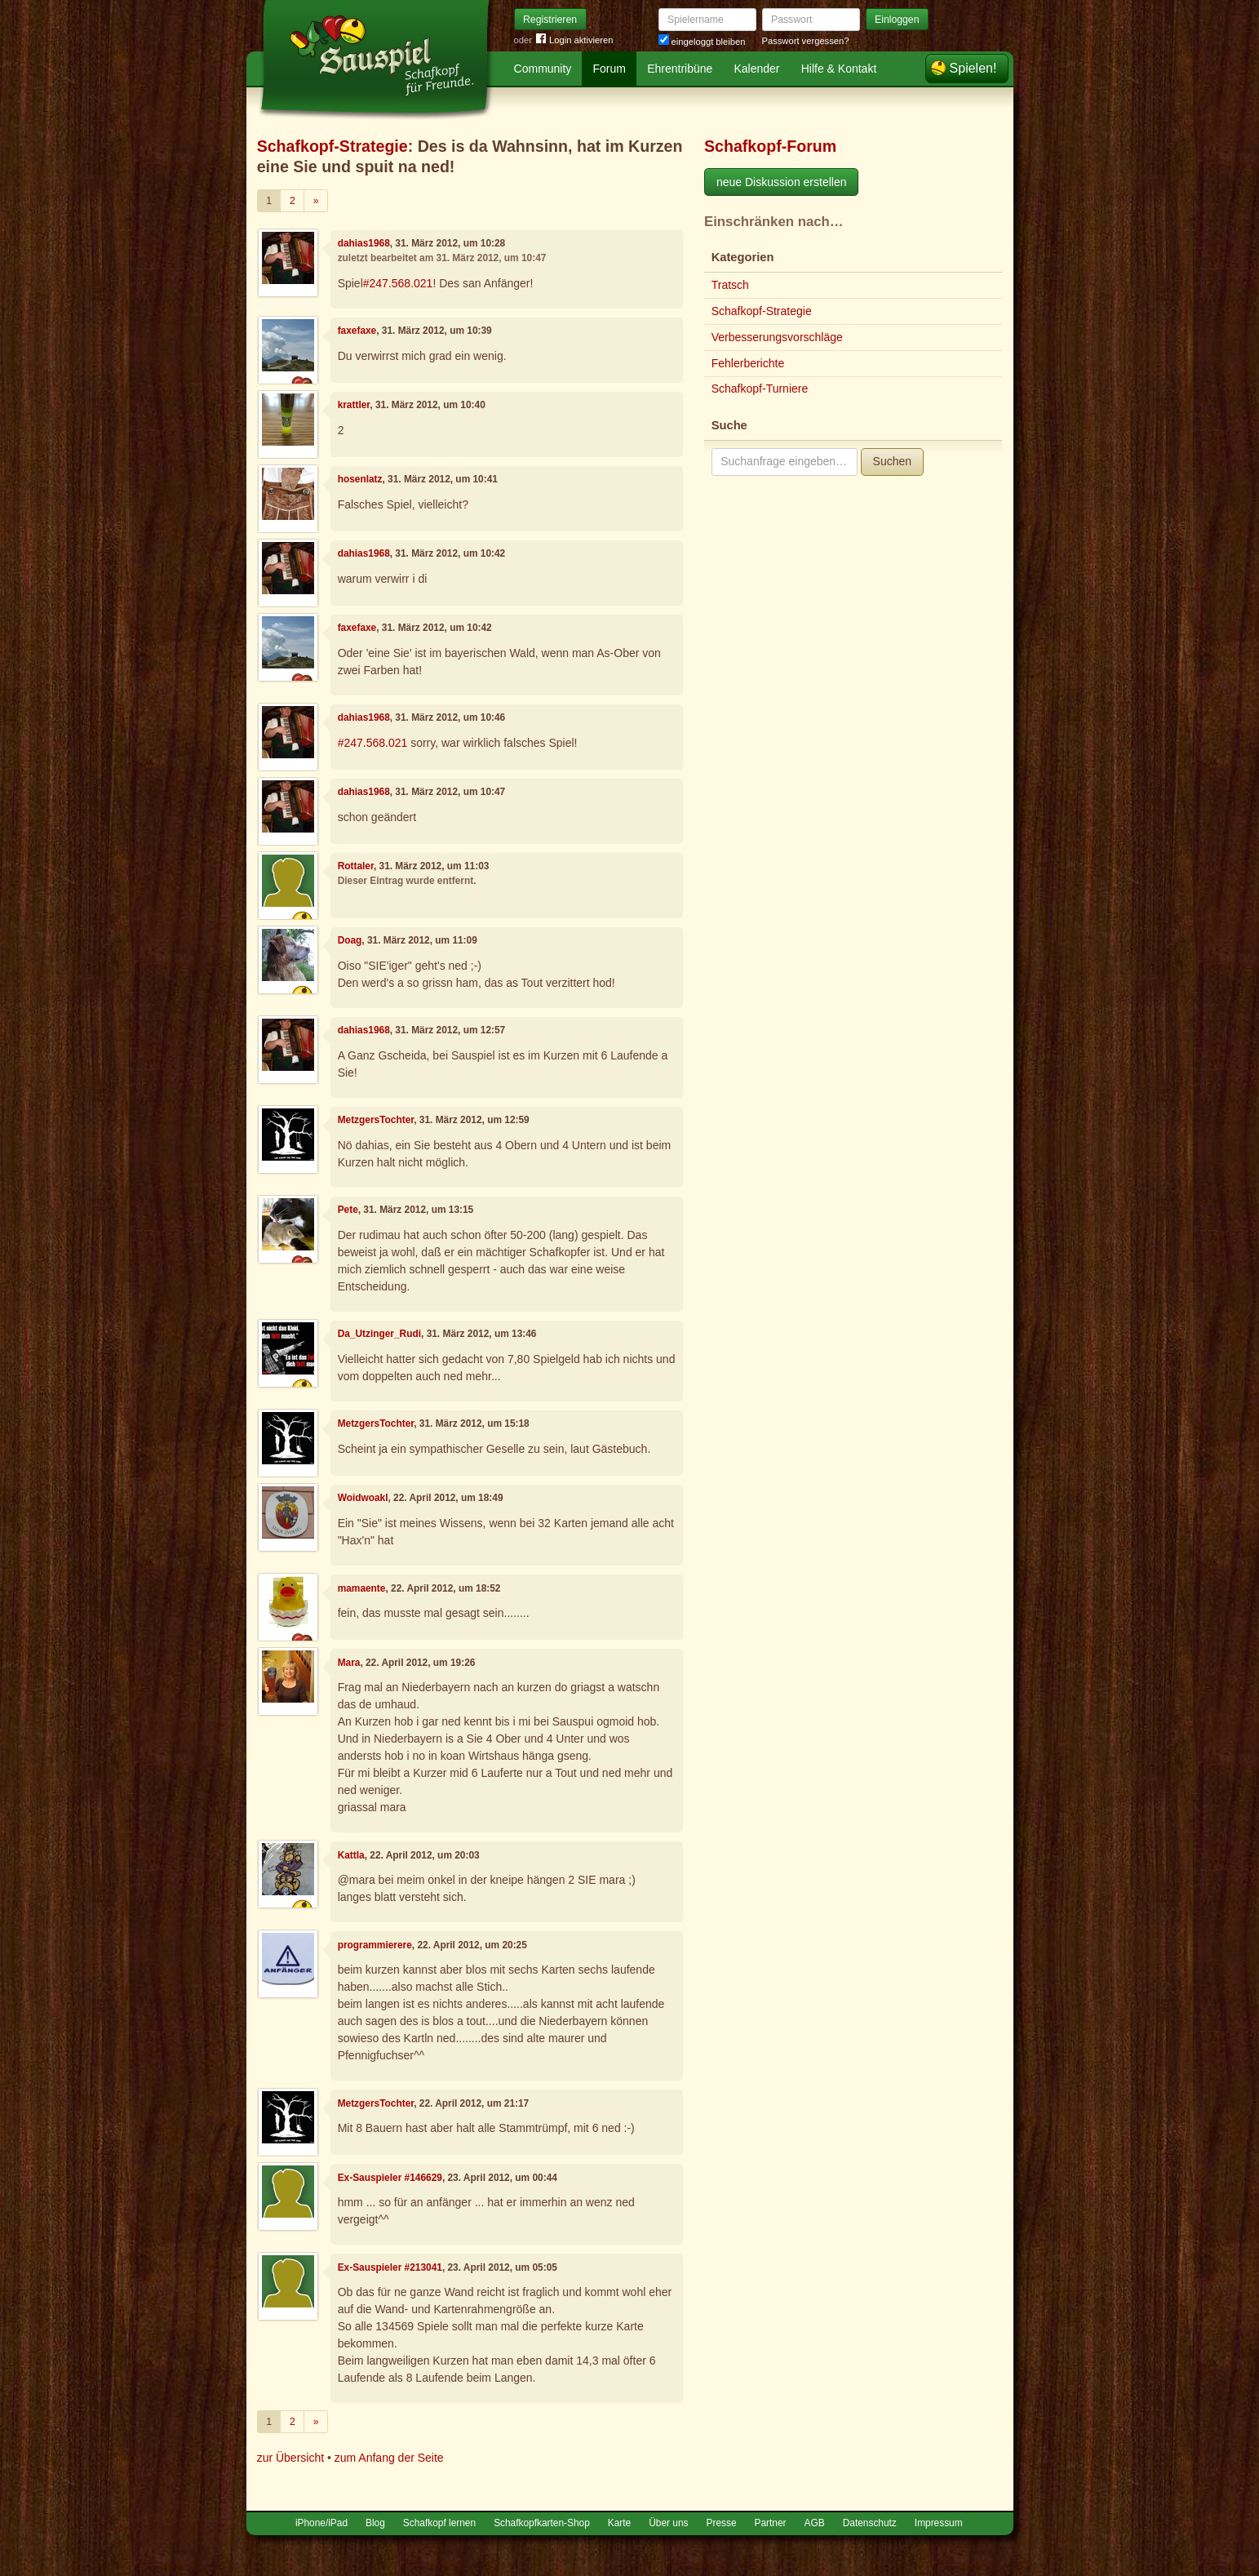  I want to click on Kattla, so click(351, 1855).